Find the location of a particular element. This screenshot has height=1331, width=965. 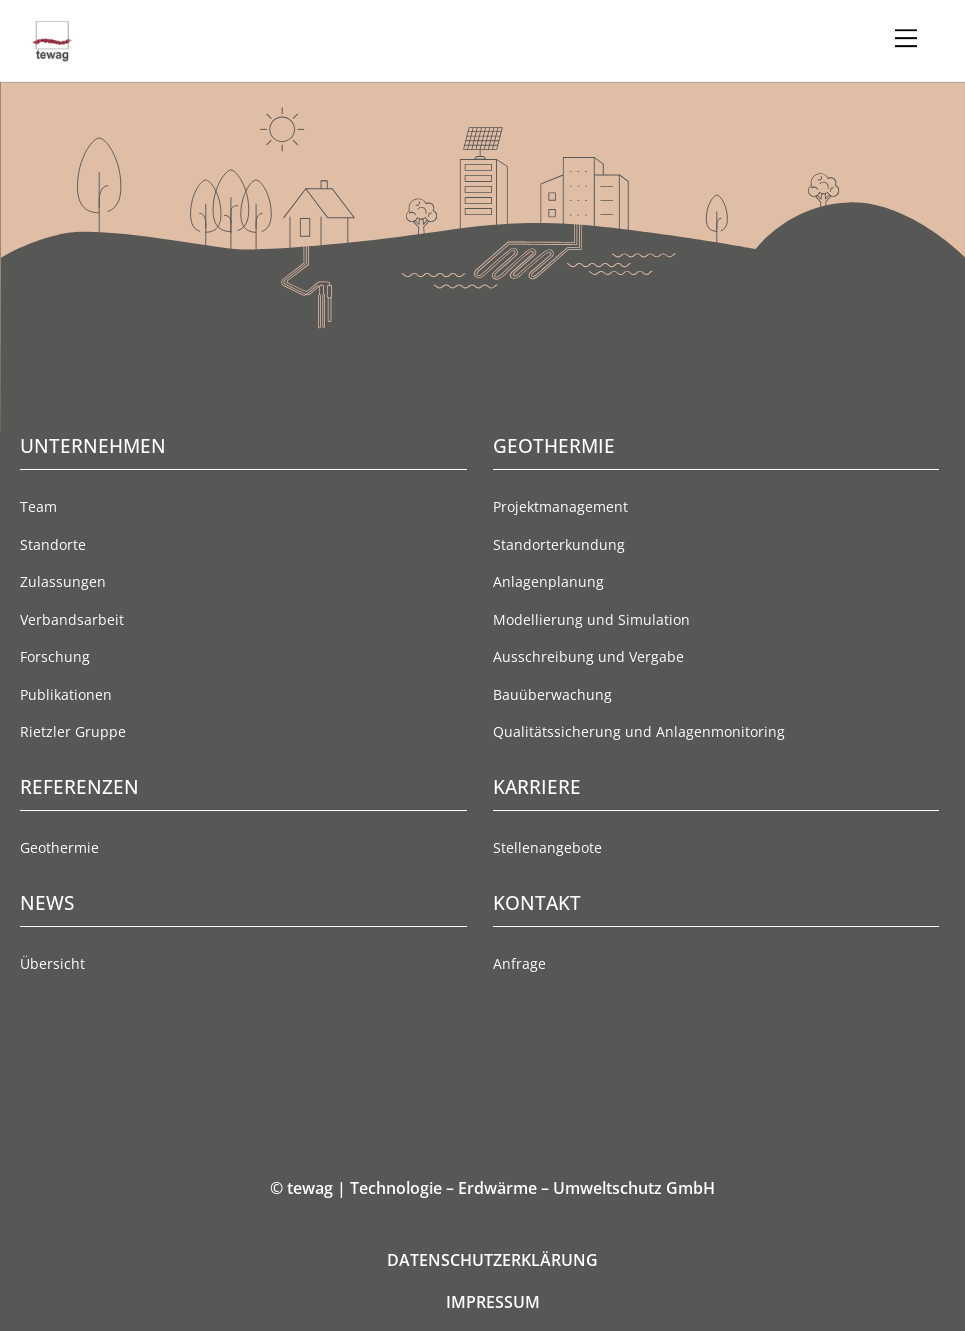

Standorterkundung is located at coordinates (559, 544).